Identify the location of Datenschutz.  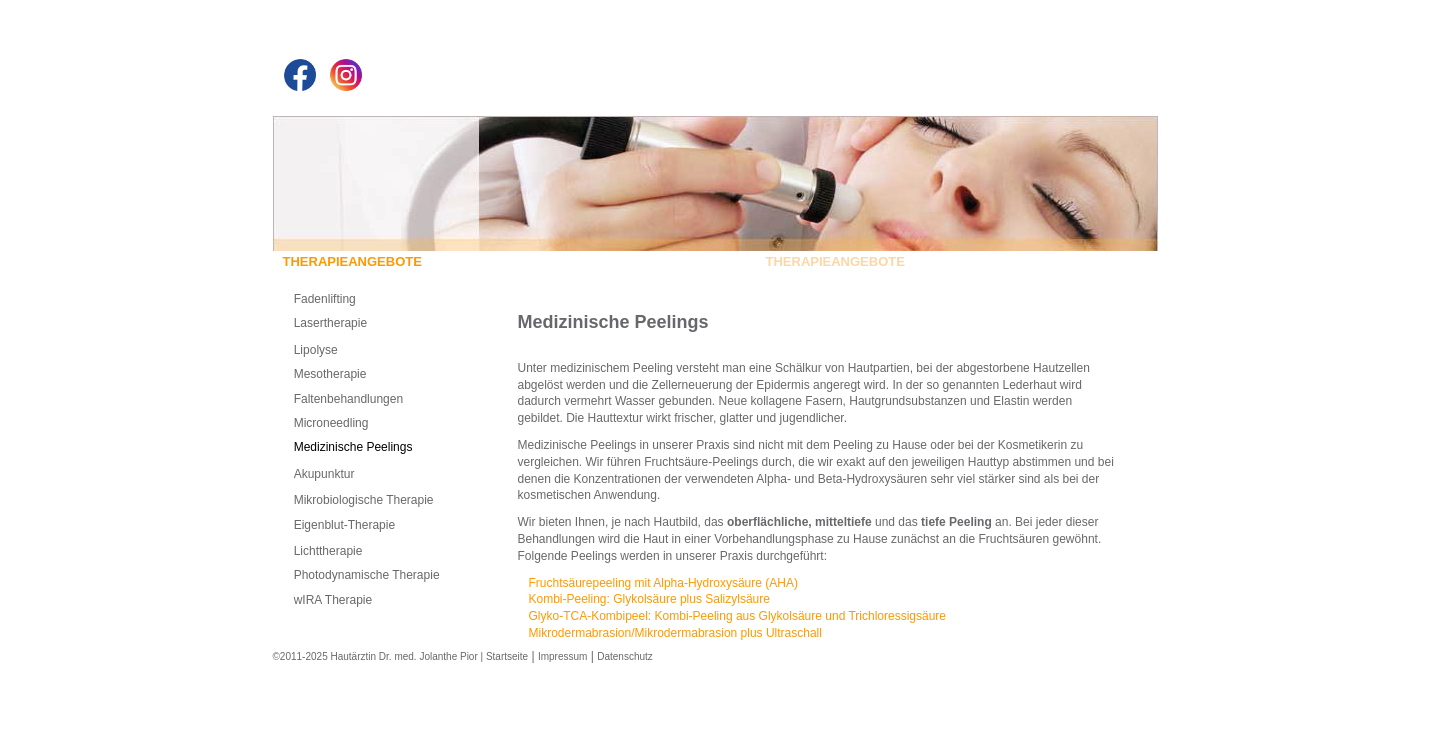
(625, 656).